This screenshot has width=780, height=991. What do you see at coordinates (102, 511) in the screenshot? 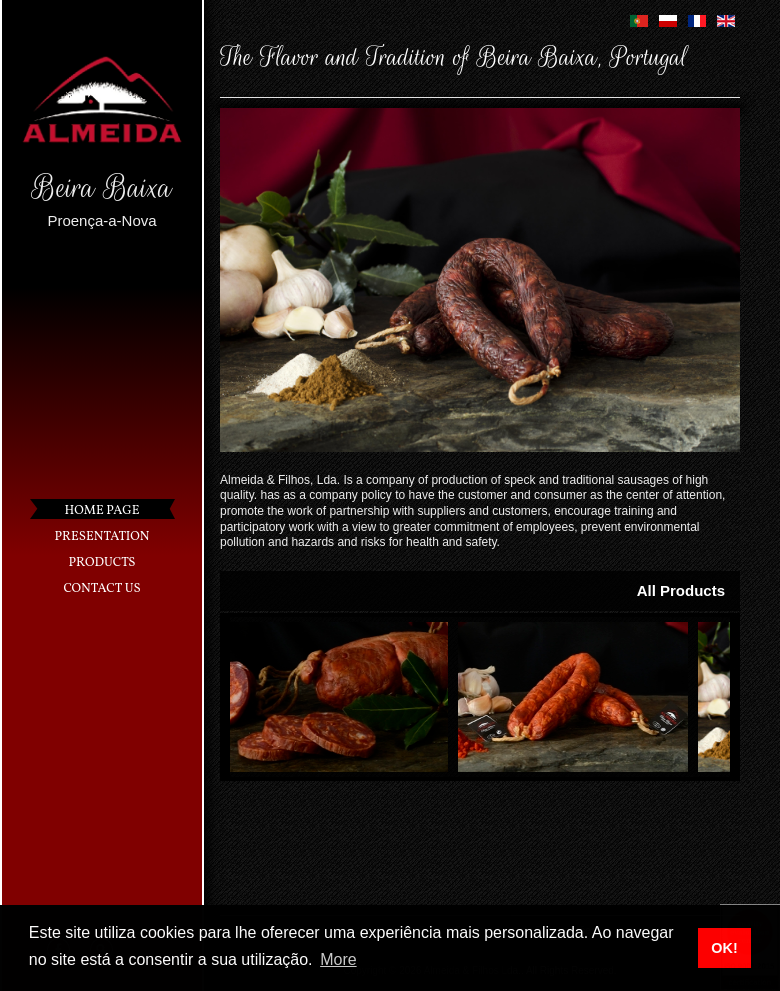
I see `Home Page` at bounding box center [102, 511].